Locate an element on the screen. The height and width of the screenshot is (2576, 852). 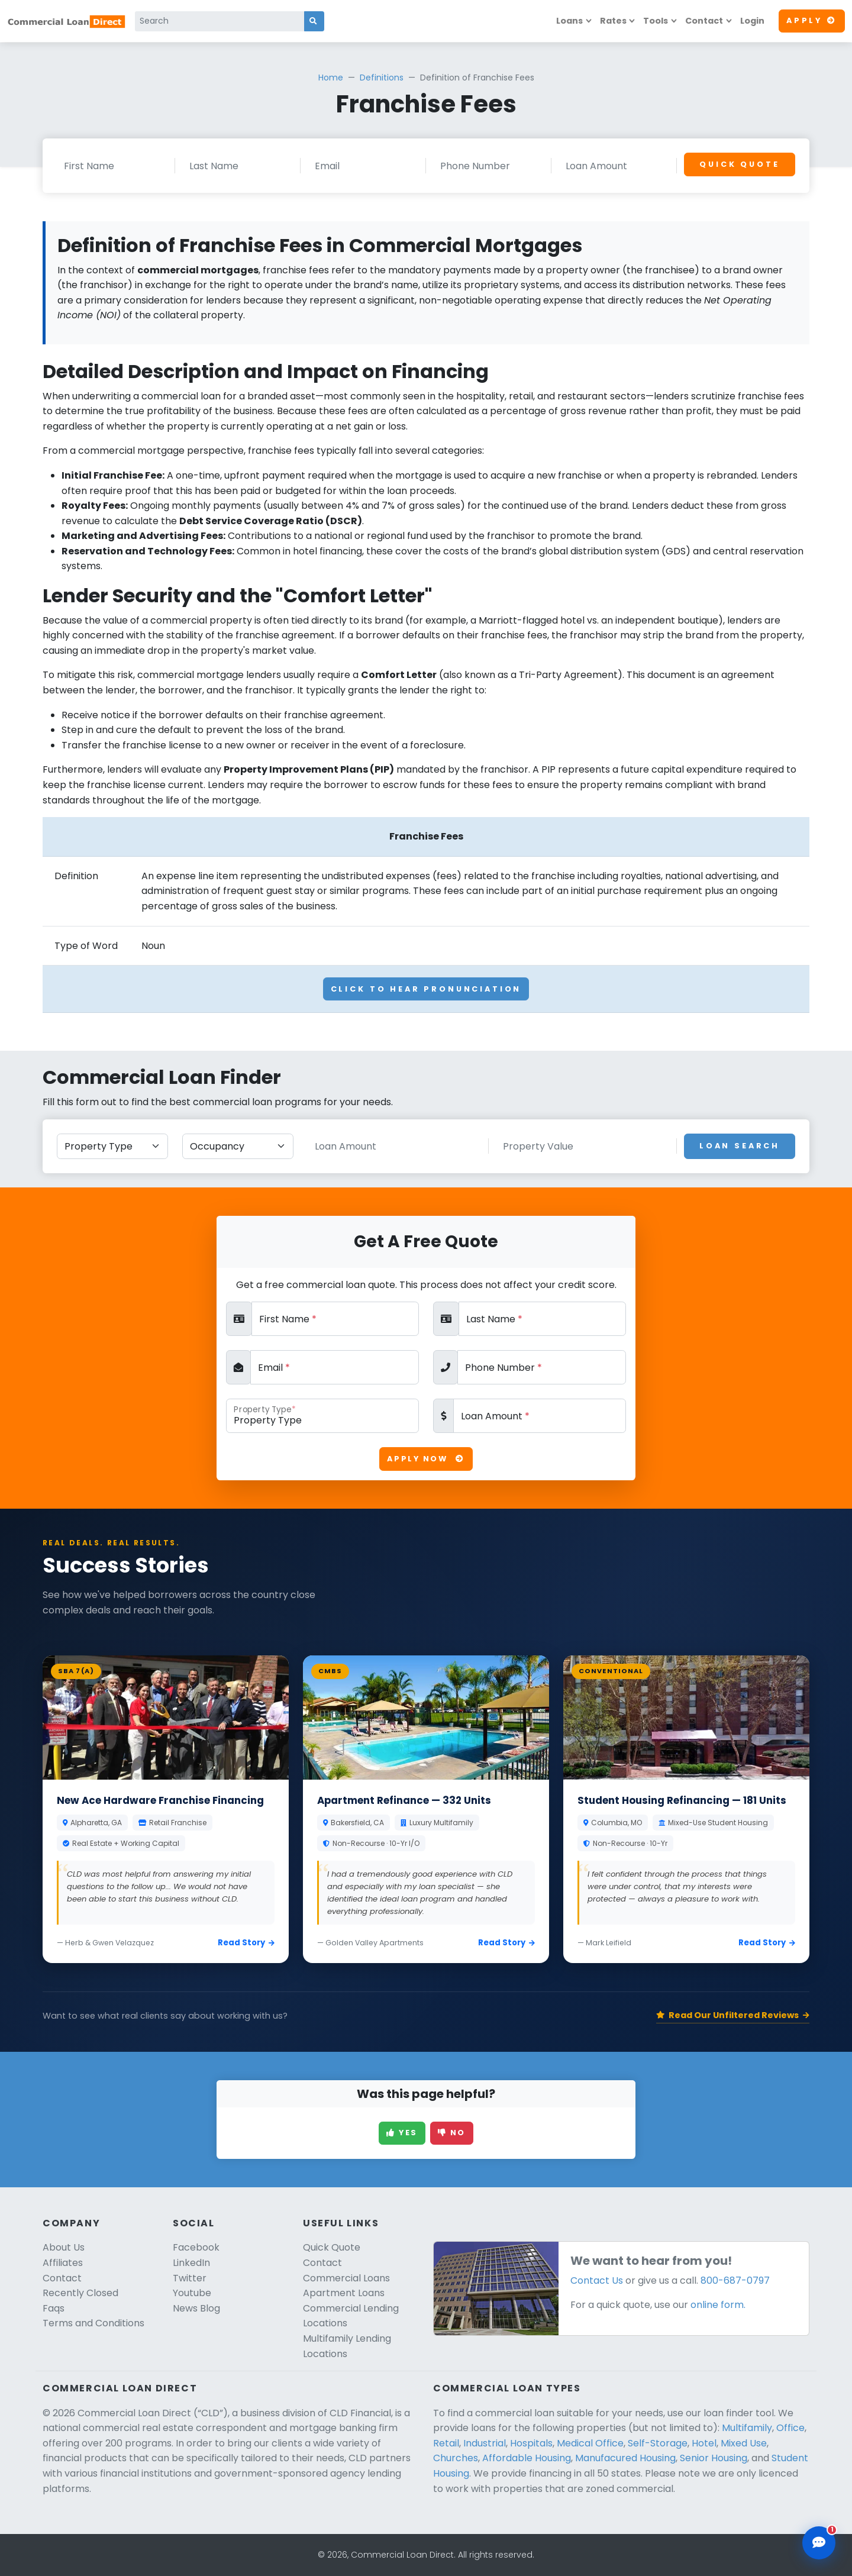
Read Story is located at coordinates (246, 1942).